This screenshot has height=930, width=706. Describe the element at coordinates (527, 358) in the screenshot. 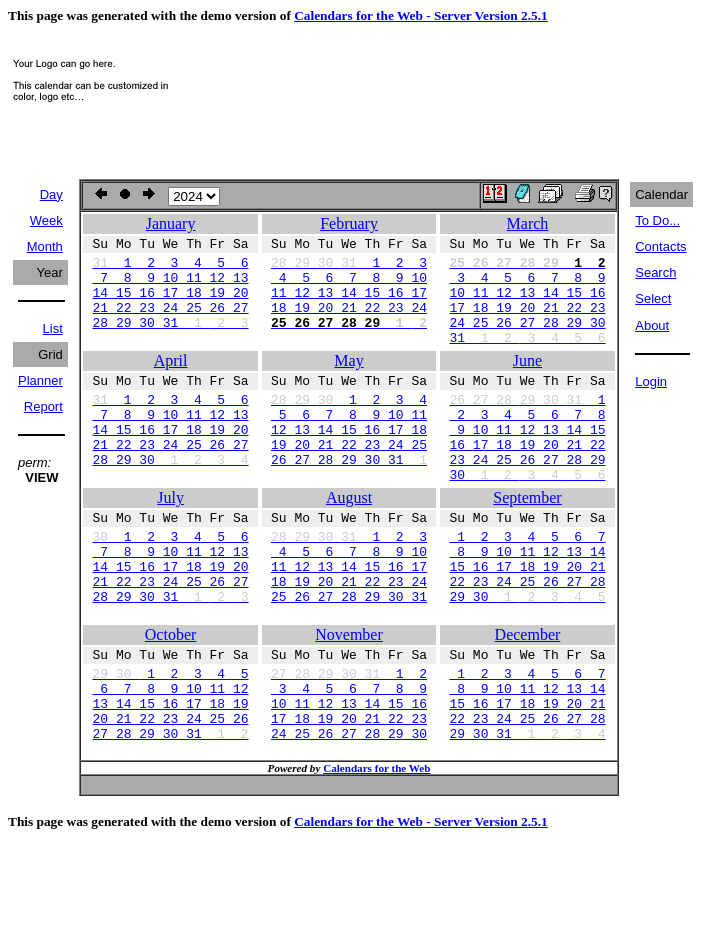

I see `31` at that location.